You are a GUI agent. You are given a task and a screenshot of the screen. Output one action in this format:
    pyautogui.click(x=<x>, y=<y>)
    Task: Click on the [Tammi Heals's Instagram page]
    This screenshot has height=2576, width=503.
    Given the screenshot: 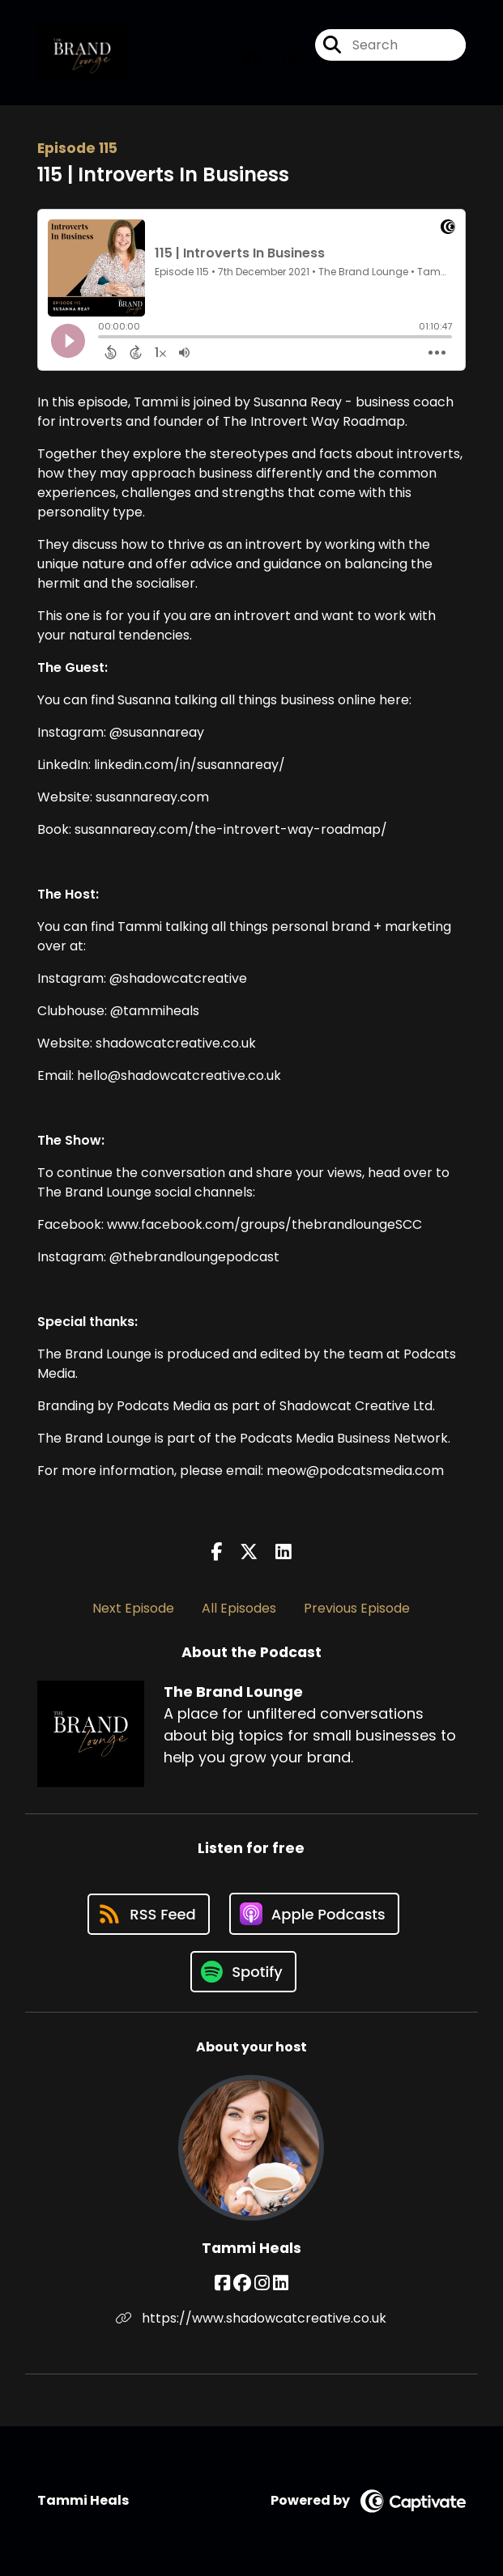 What is the action you would take?
    pyautogui.click(x=262, y=2283)
    